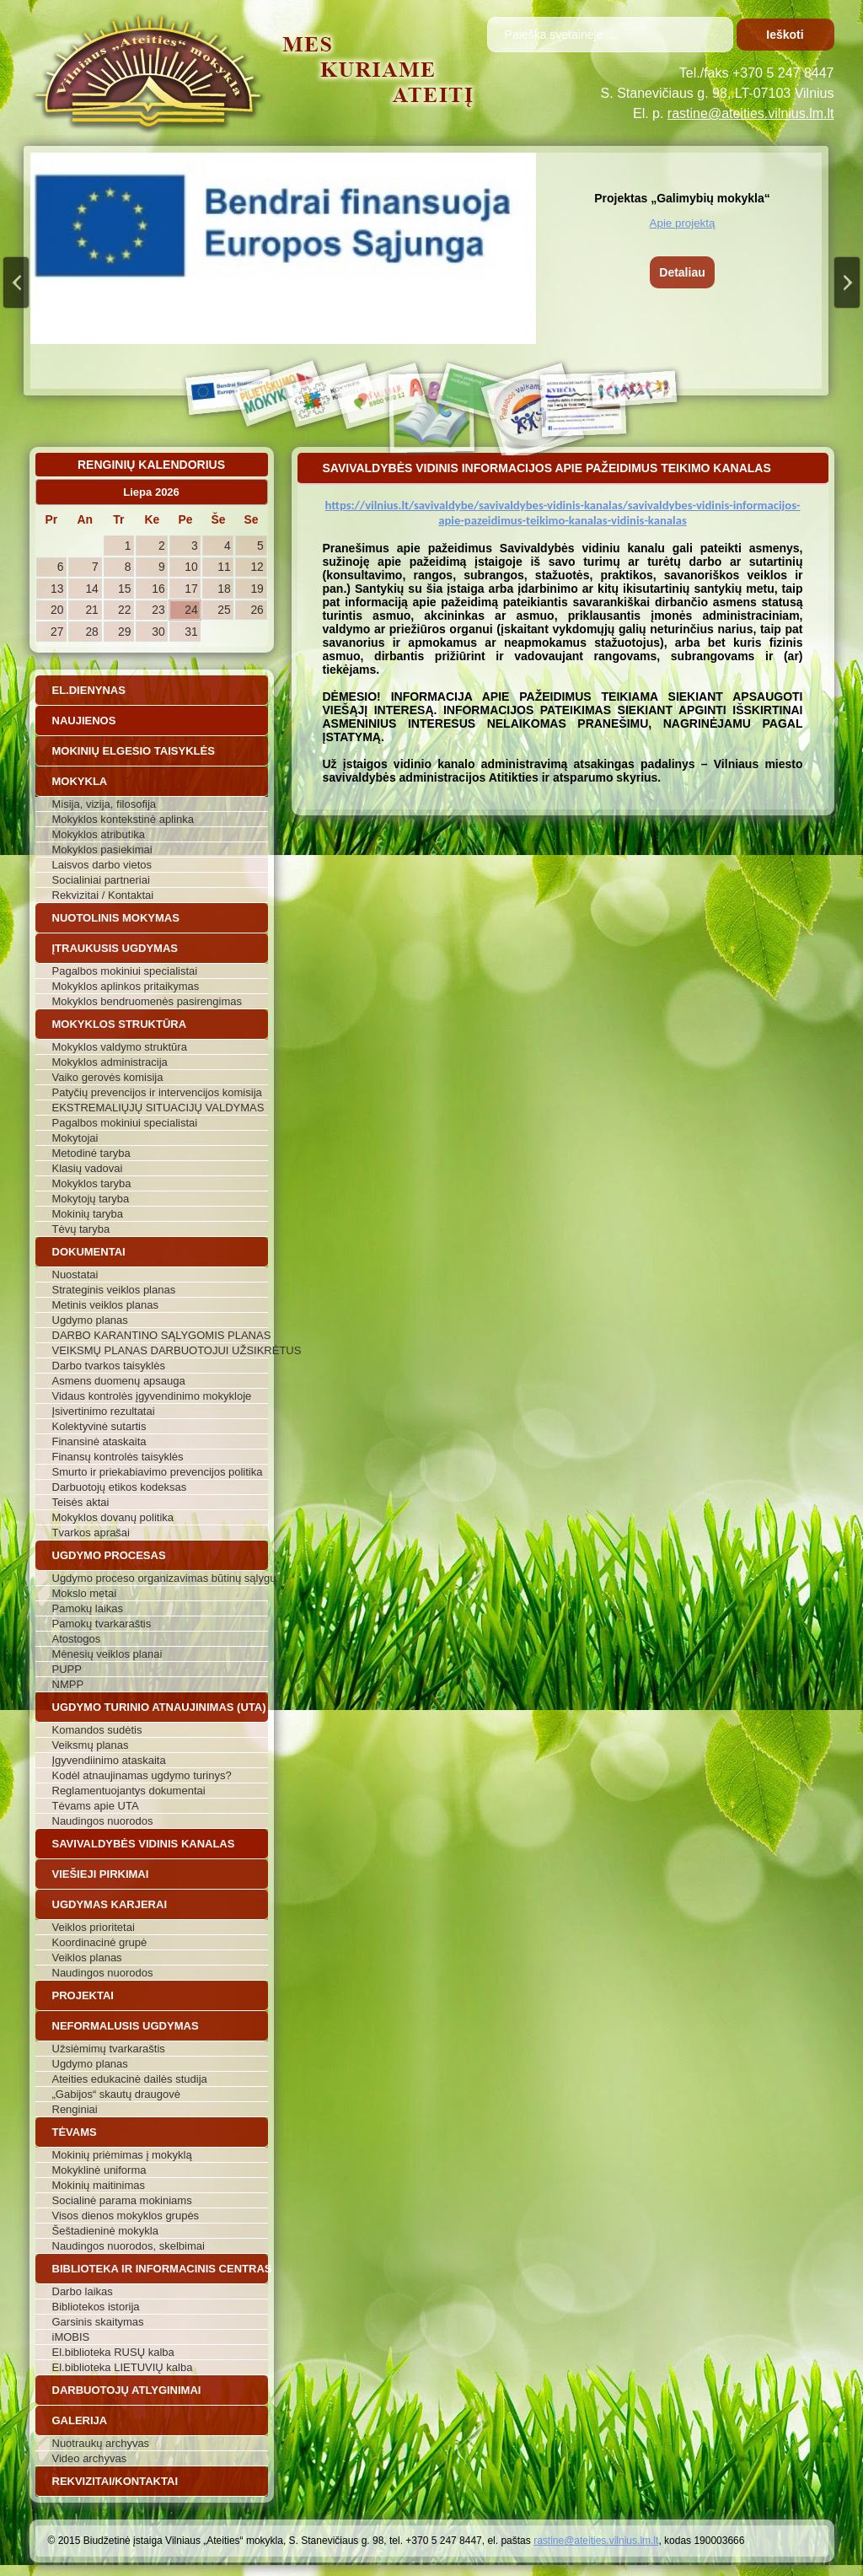 The height and width of the screenshot is (2576, 863). Describe the element at coordinates (95, 1805) in the screenshot. I see `Tėvams apie UTA` at that location.